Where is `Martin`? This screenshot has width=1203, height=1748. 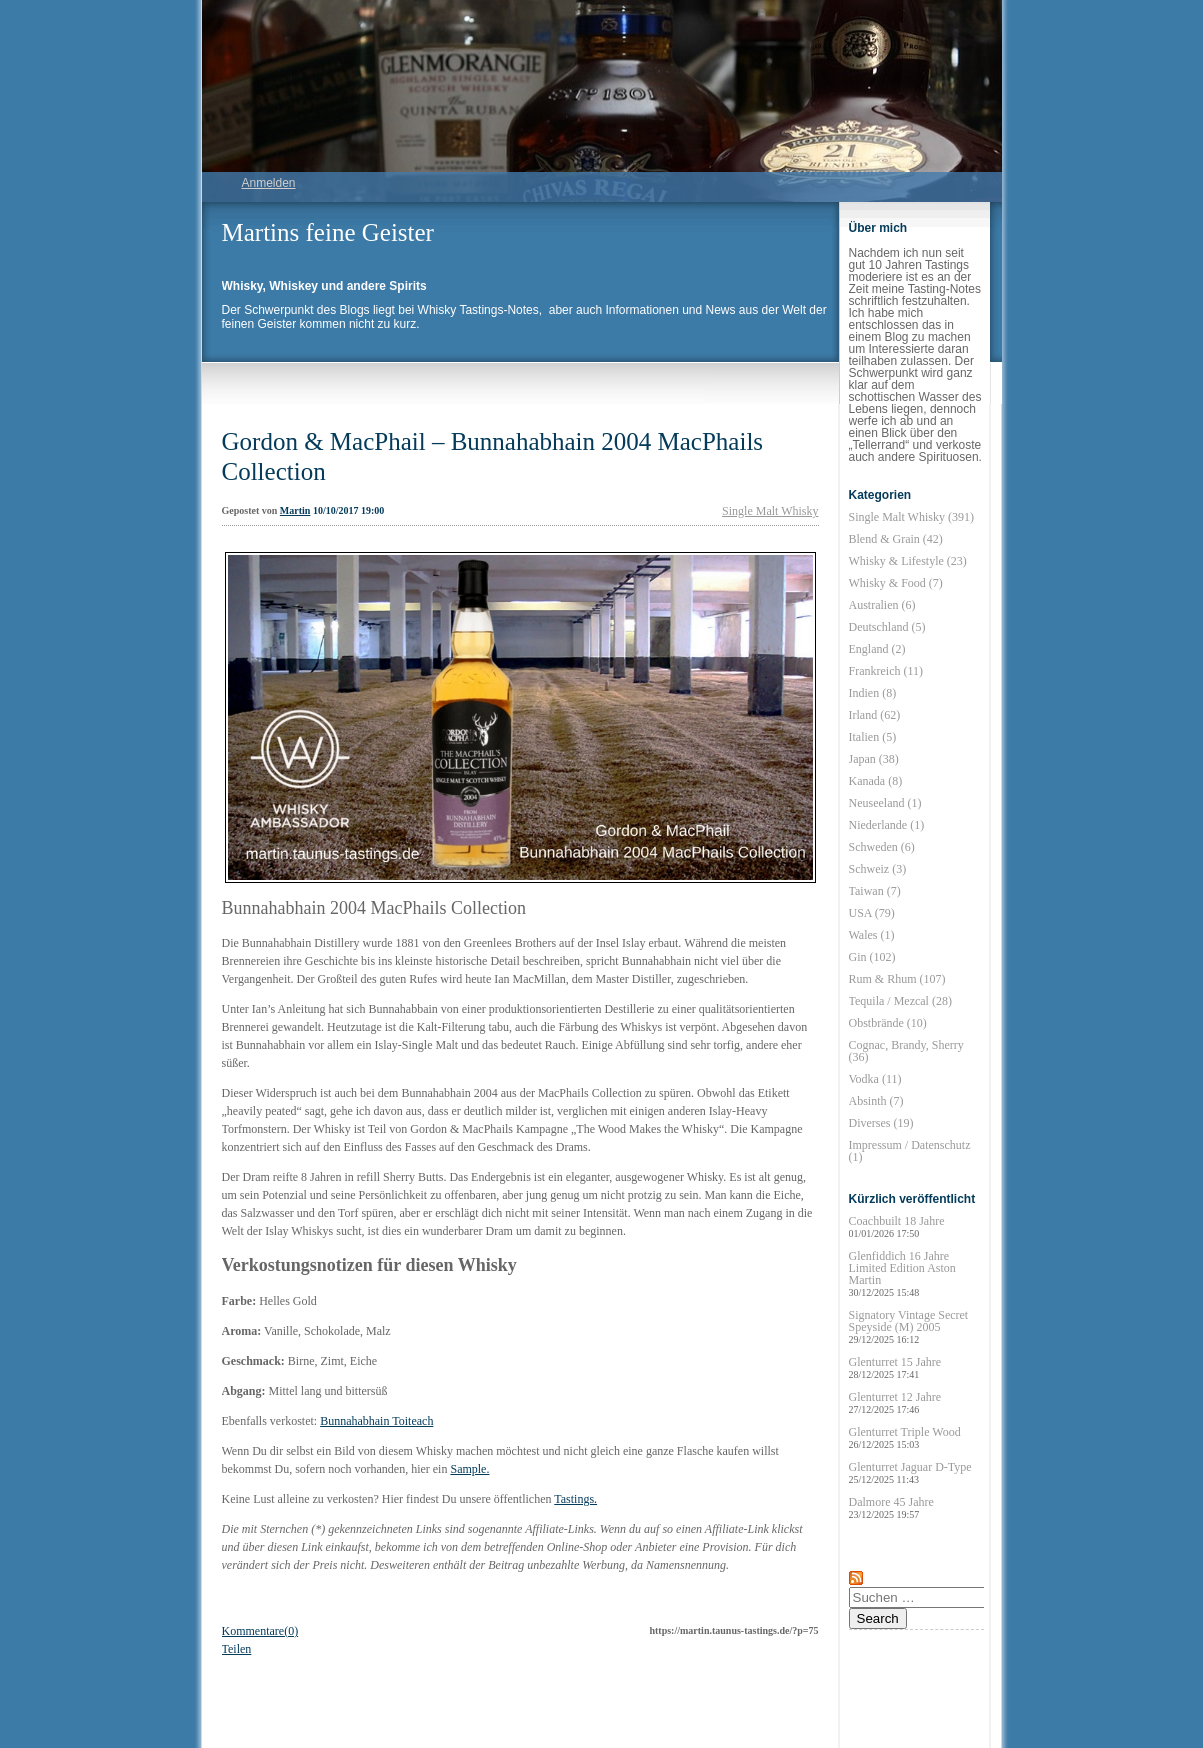
Martin is located at coordinates (295, 510).